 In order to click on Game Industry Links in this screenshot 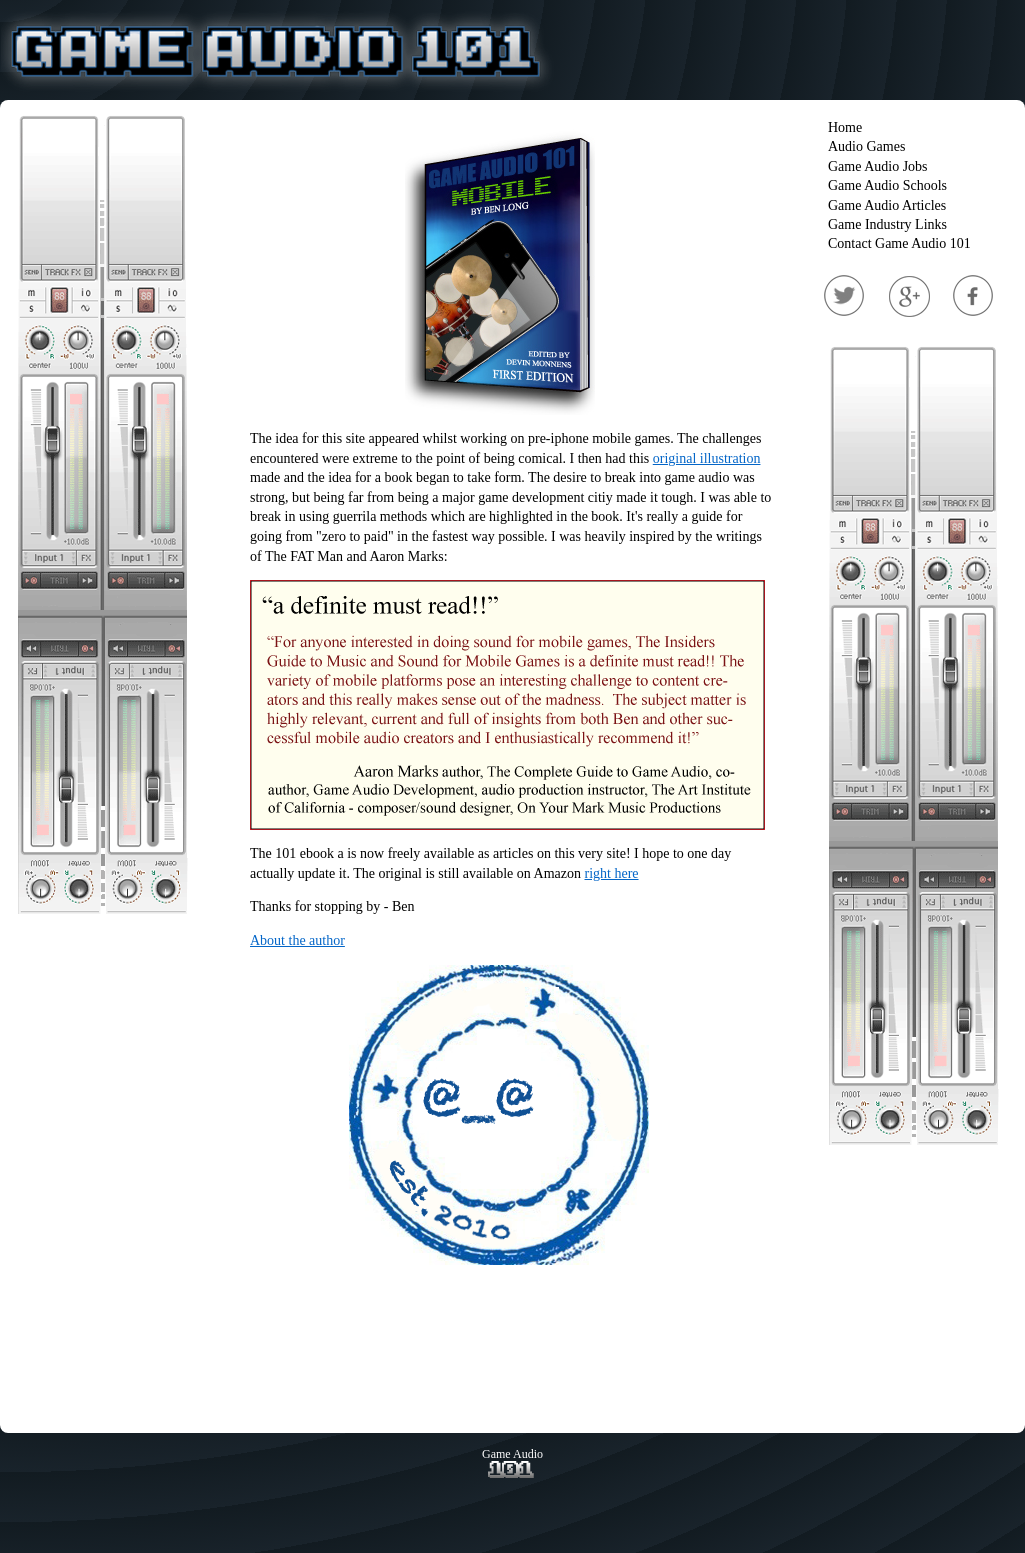, I will do `click(887, 224)`.